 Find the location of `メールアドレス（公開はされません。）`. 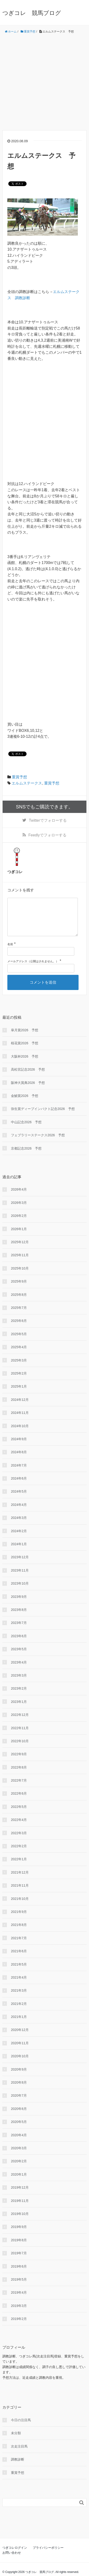

メールアドレス（公開はされません。） is located at coordinates (33, 969).